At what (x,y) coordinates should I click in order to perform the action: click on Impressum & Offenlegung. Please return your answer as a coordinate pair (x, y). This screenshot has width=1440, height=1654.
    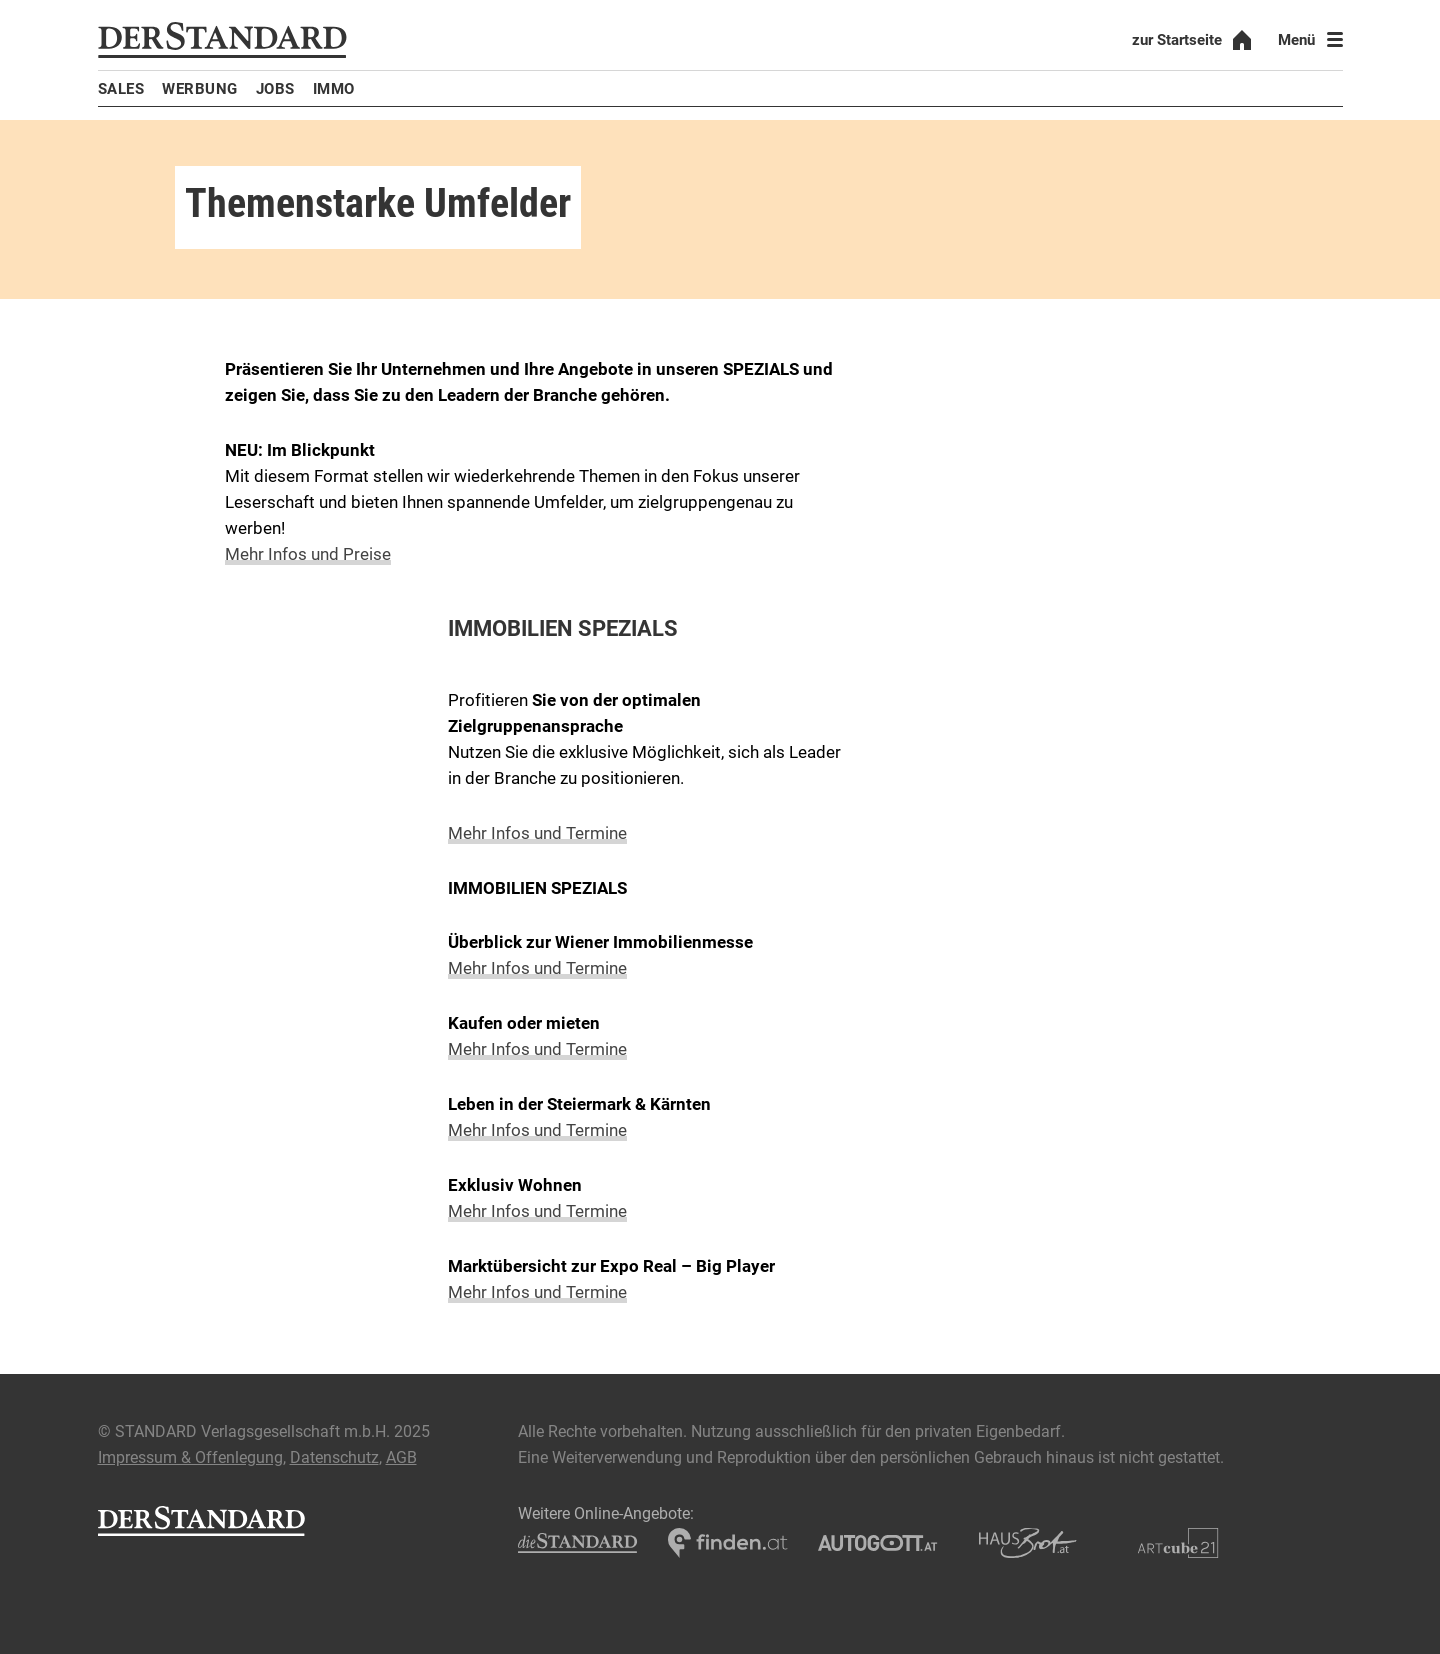
    Looking at the image, I should click on (190, 1457).